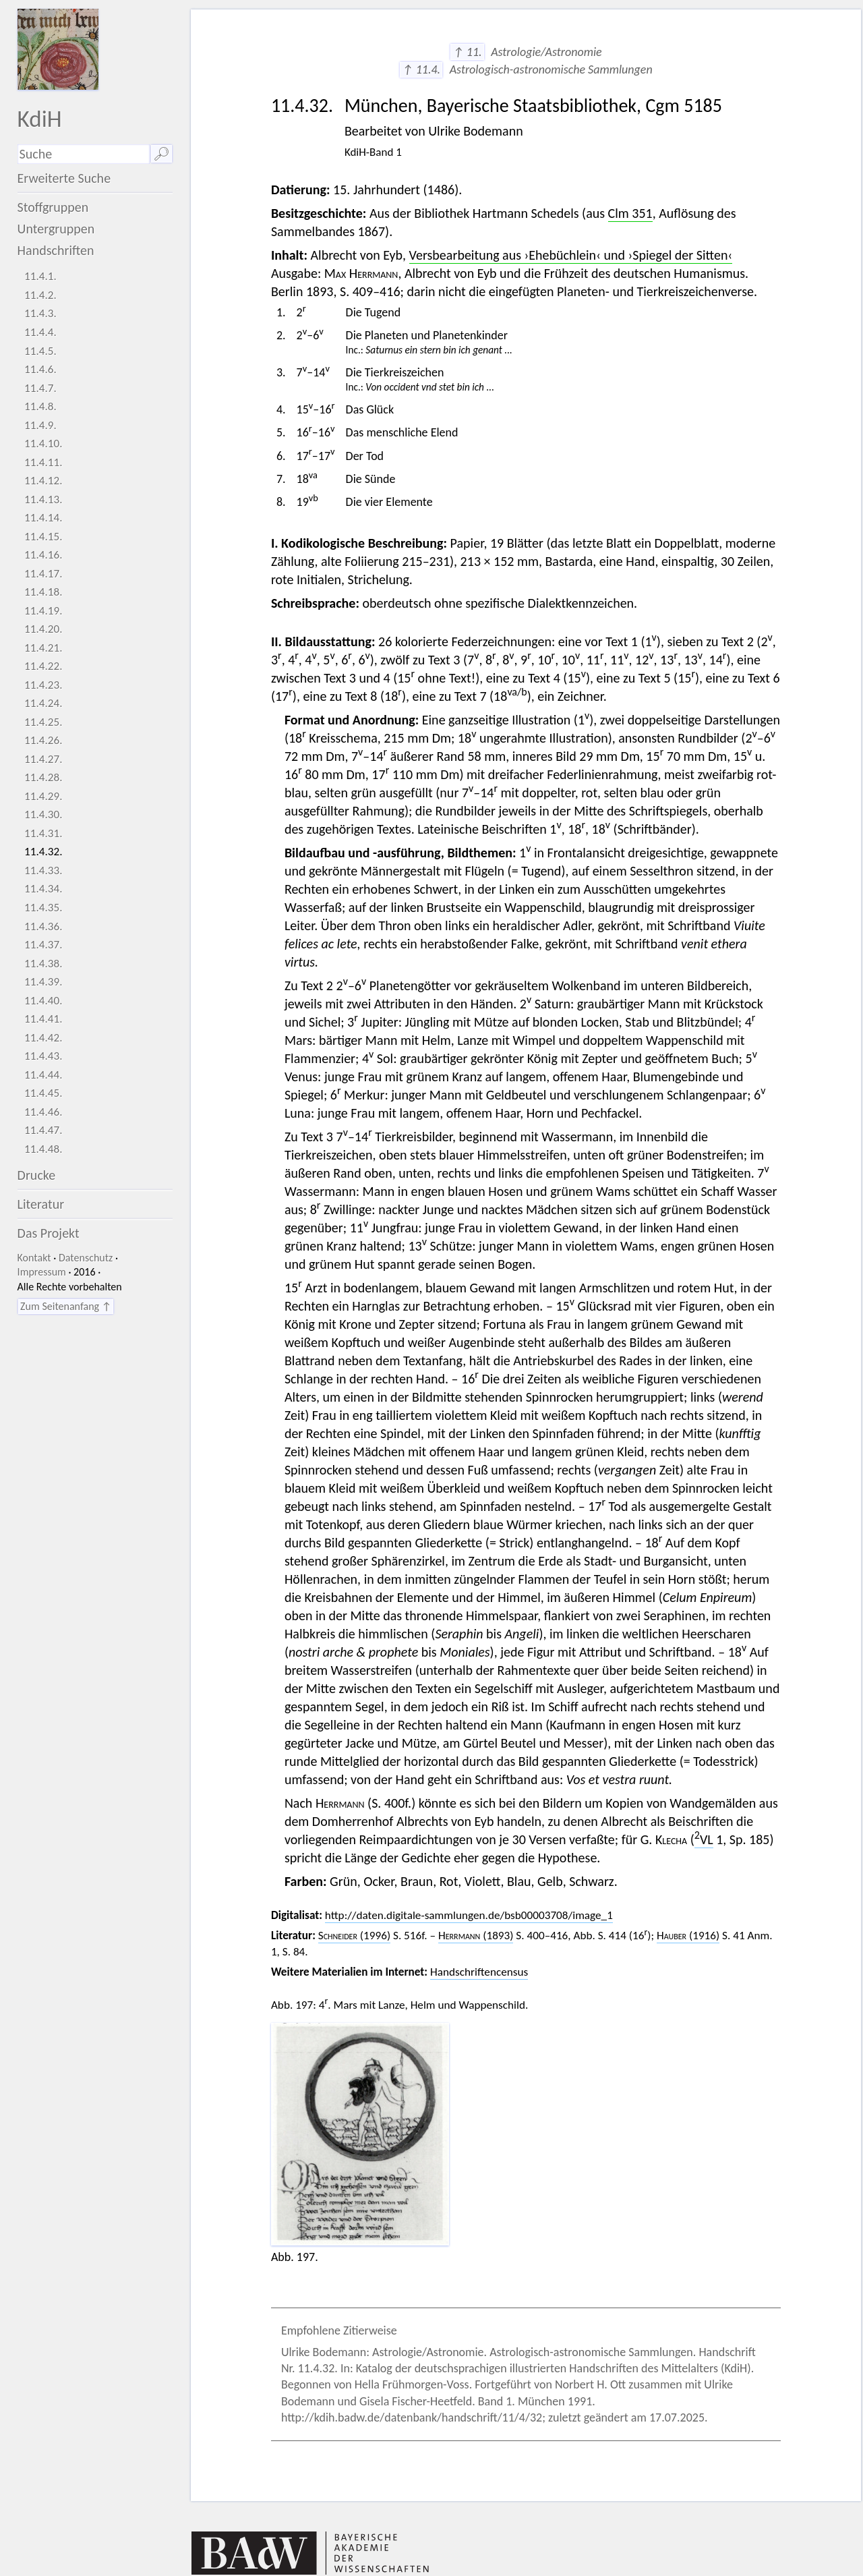 This screenshot has height=2576, width=863. I want to click on 11.4.7., so click(40, 388).